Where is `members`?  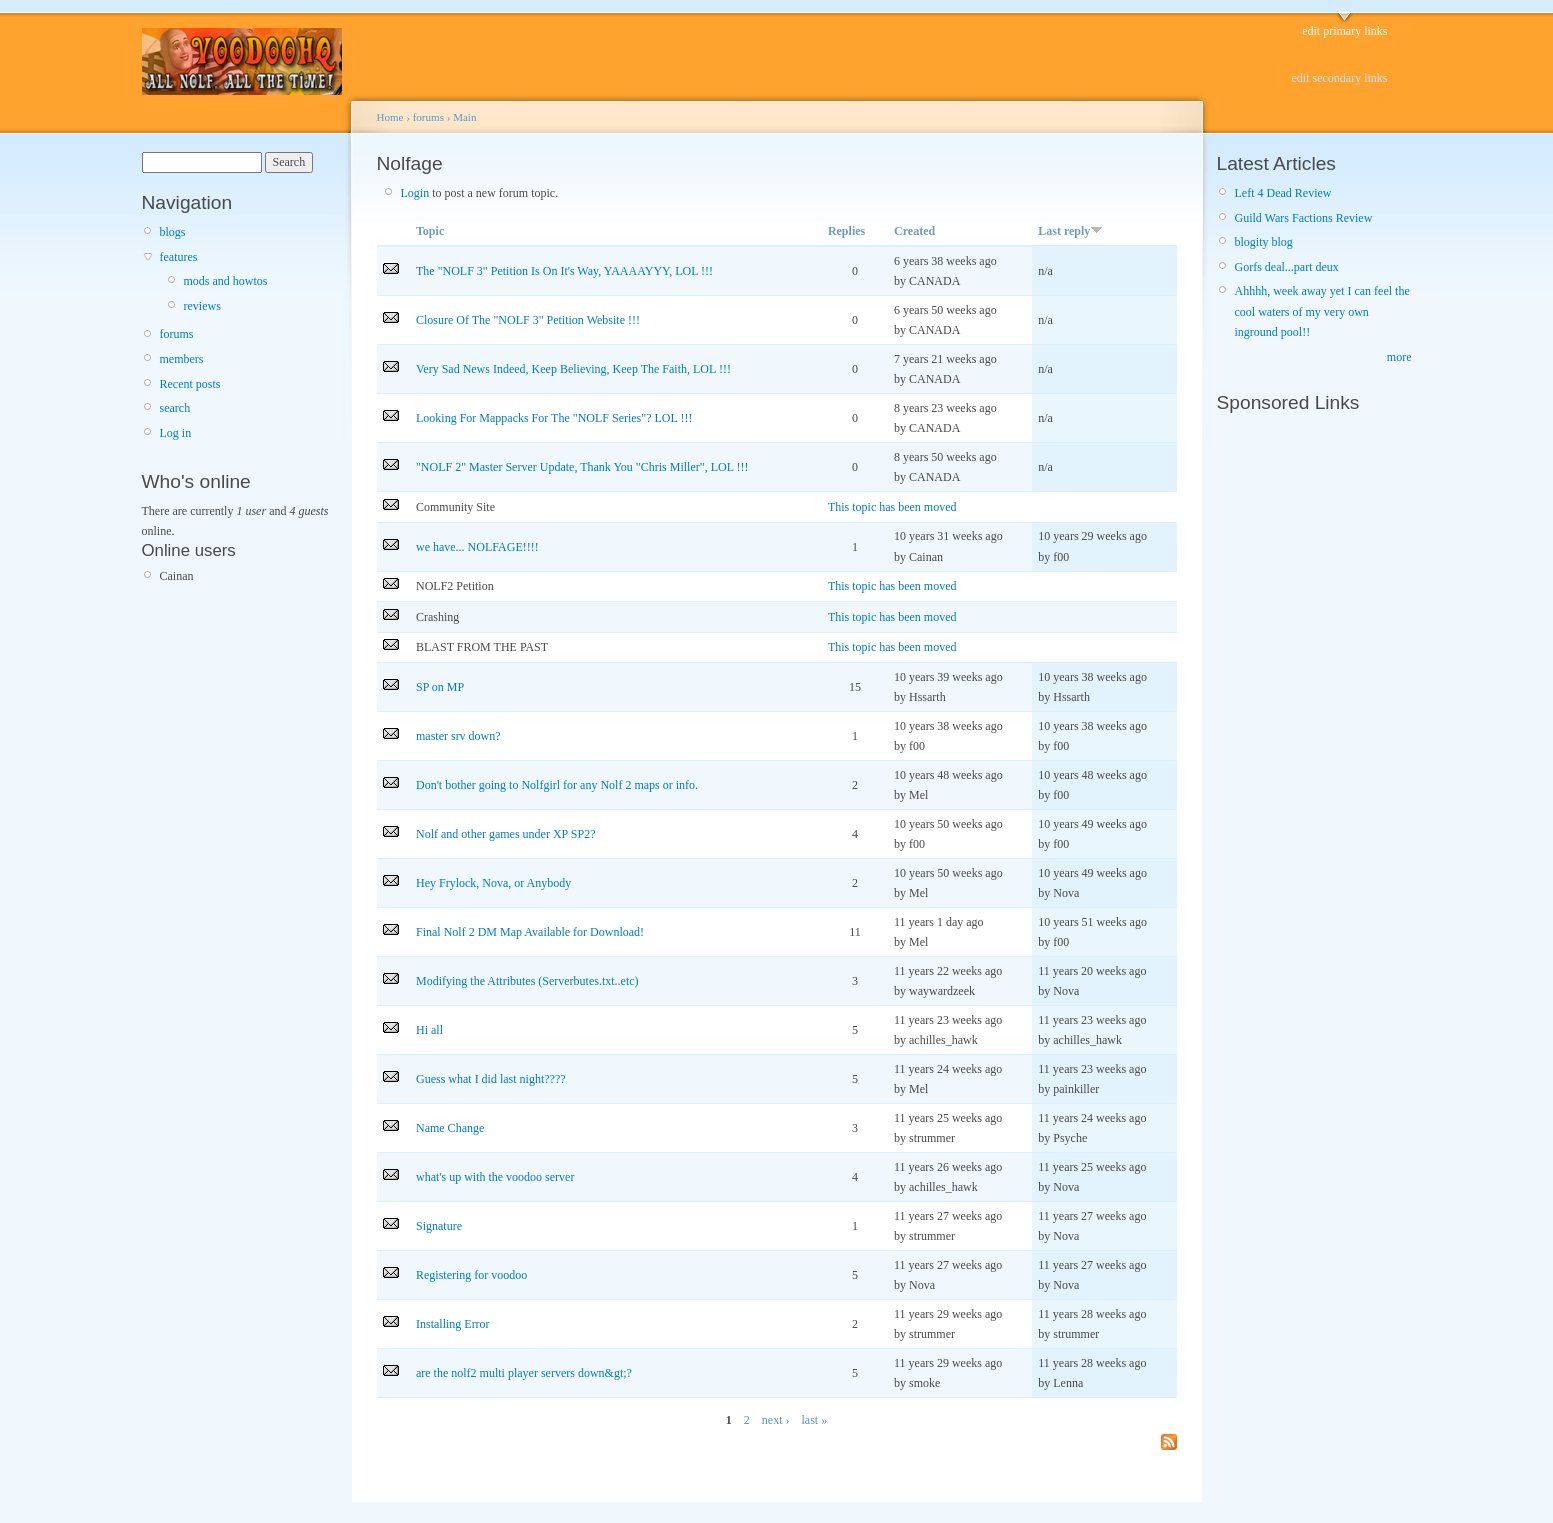 members is located at coordinates (182, 359).